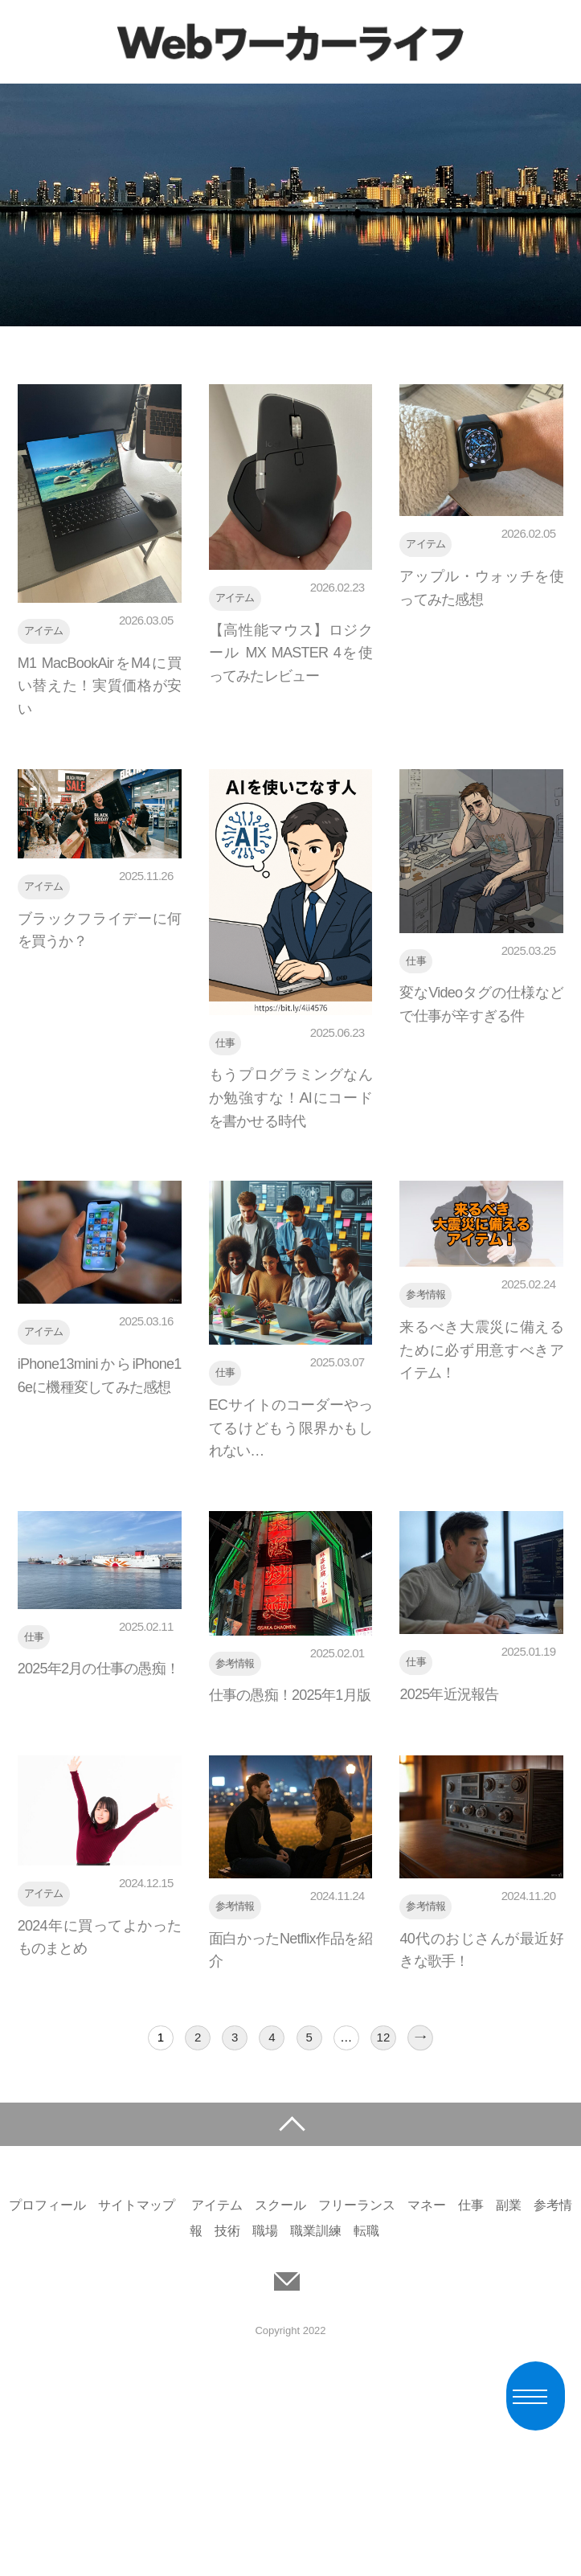 The image size is (581, 2576). What do you see at coordinates (47, 2205) in the screenshot?
I see `プロフィール` at bounding box center [47, 2205].